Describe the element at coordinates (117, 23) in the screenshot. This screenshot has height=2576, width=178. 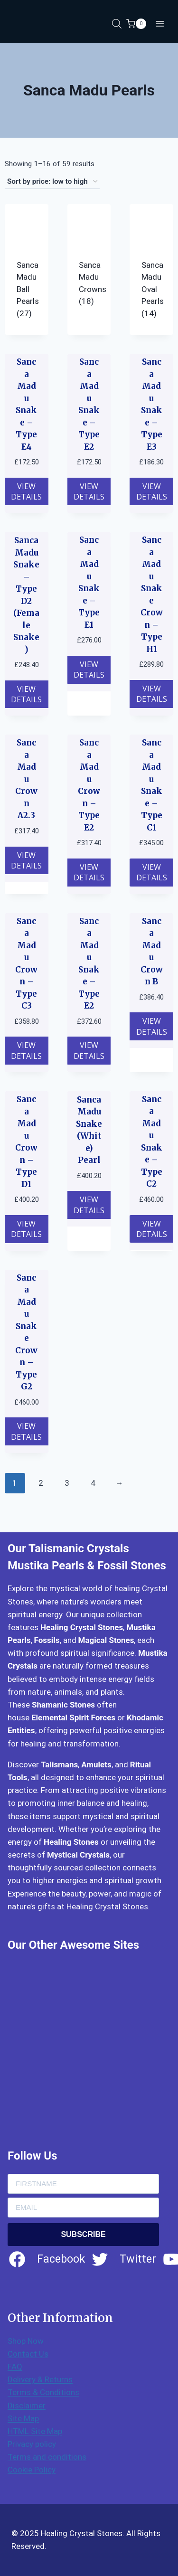
I see `[Open search in the mobile overlay]` at that location.